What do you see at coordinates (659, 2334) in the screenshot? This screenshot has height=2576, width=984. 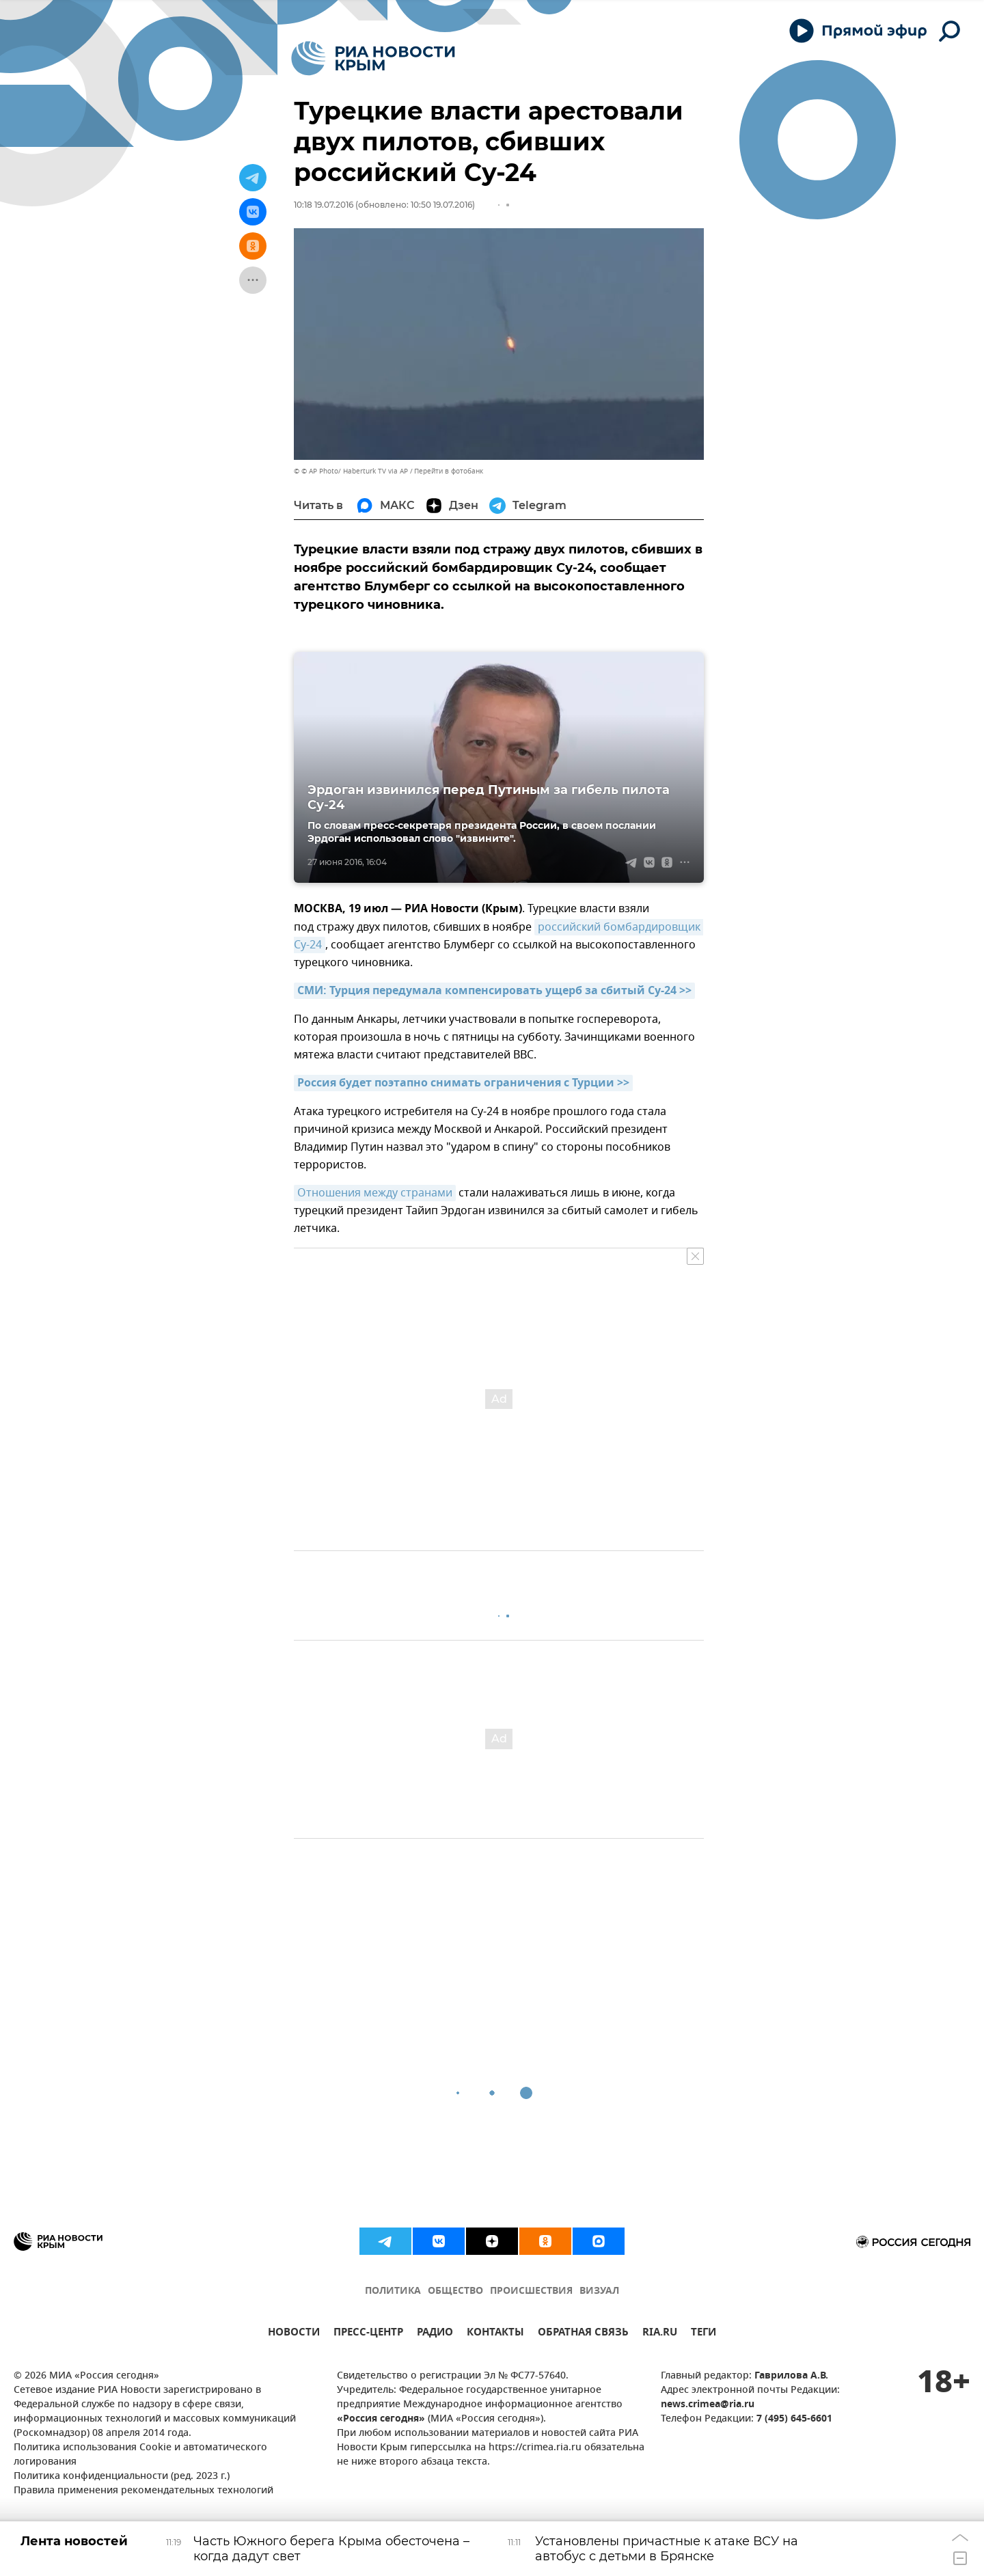 I see `RIA.RU` at bounding box center [659, 2334].